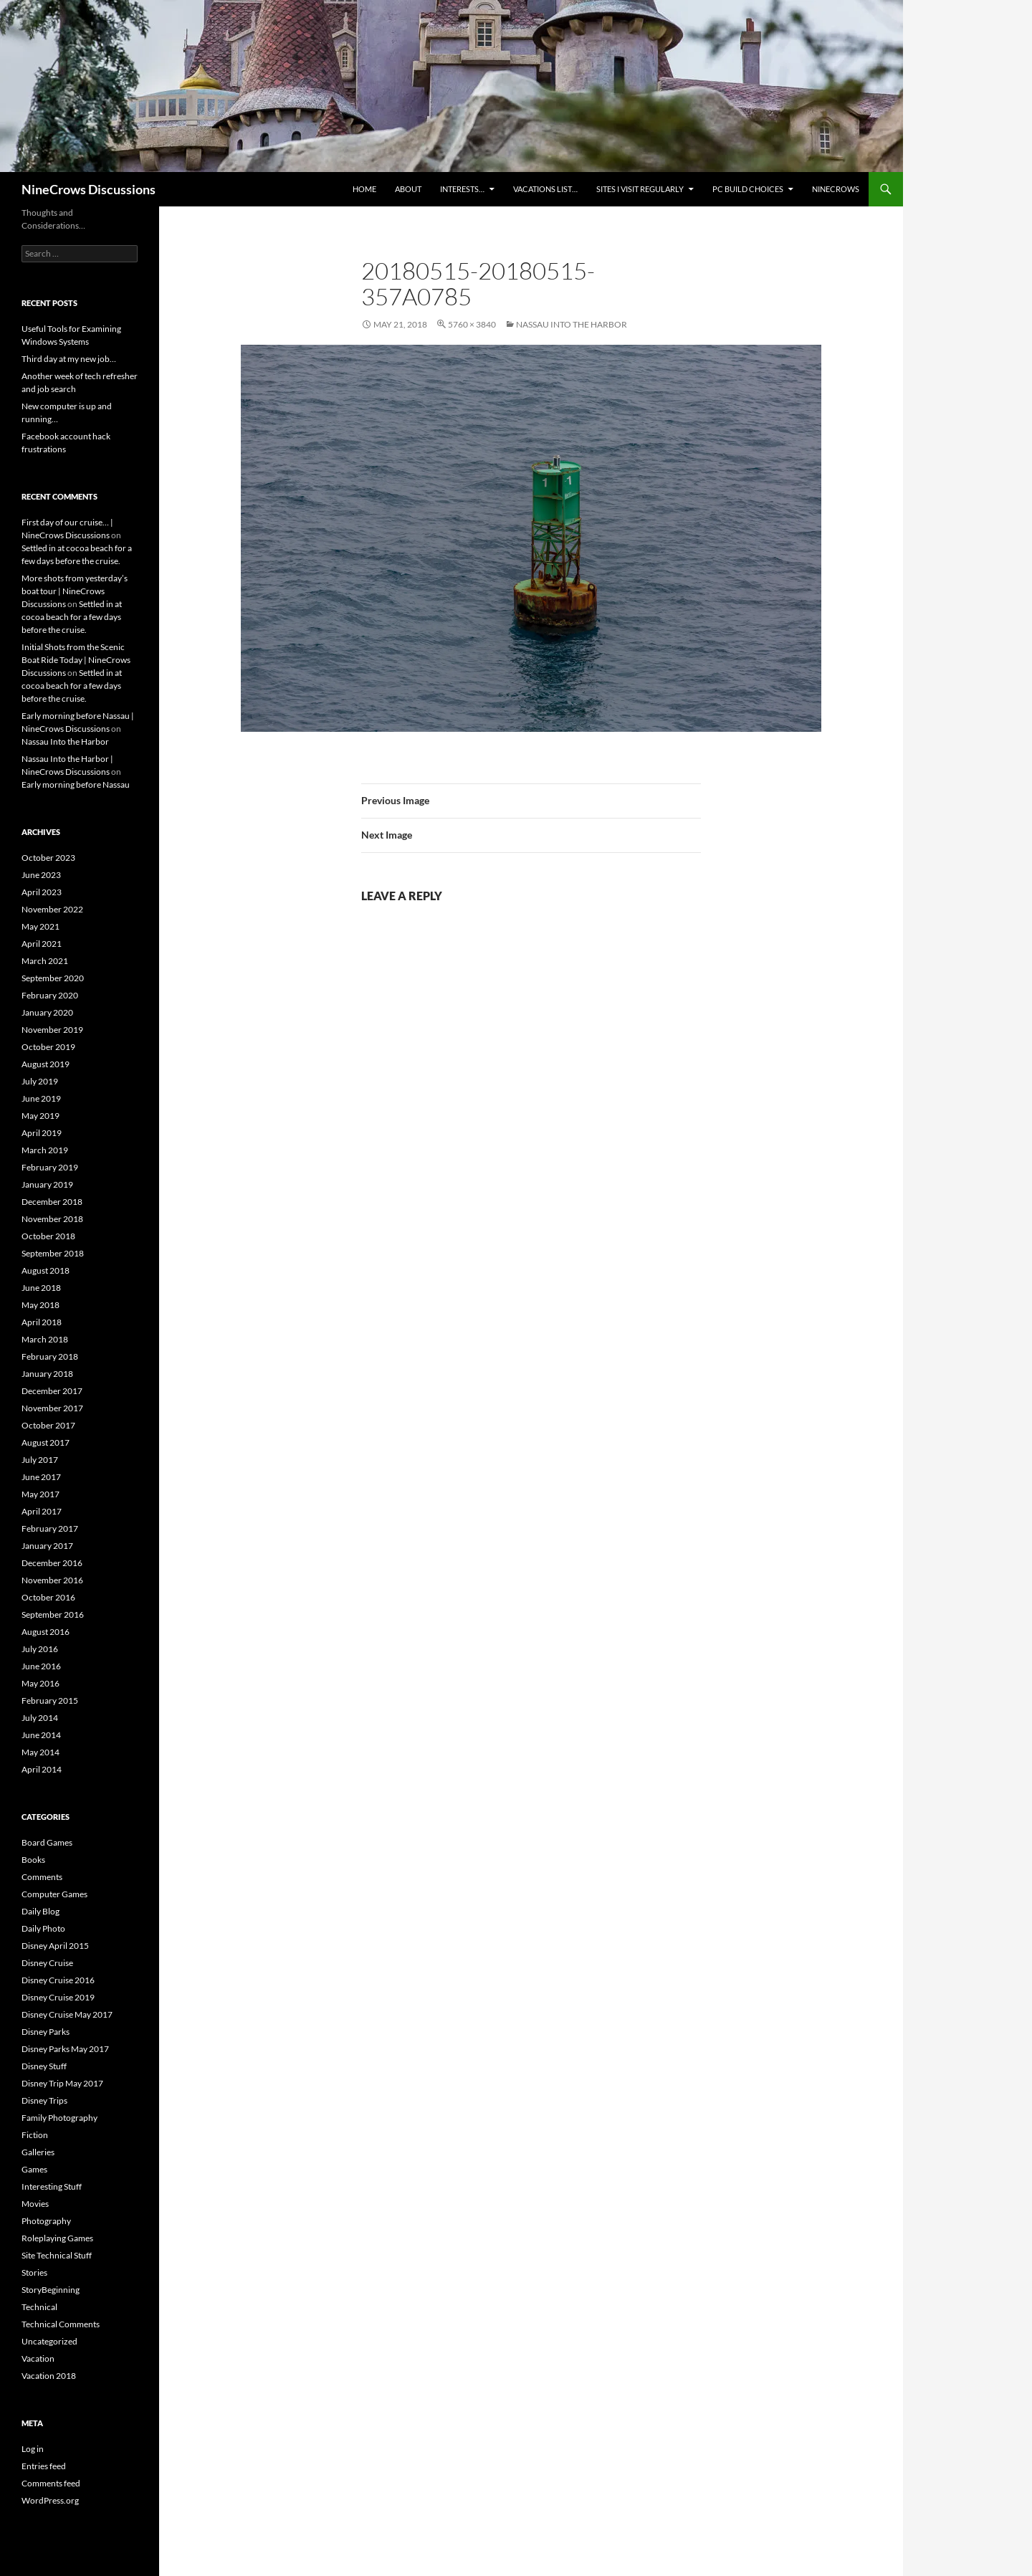  I want to click on Roleplaying Games, so click(57, 2238).